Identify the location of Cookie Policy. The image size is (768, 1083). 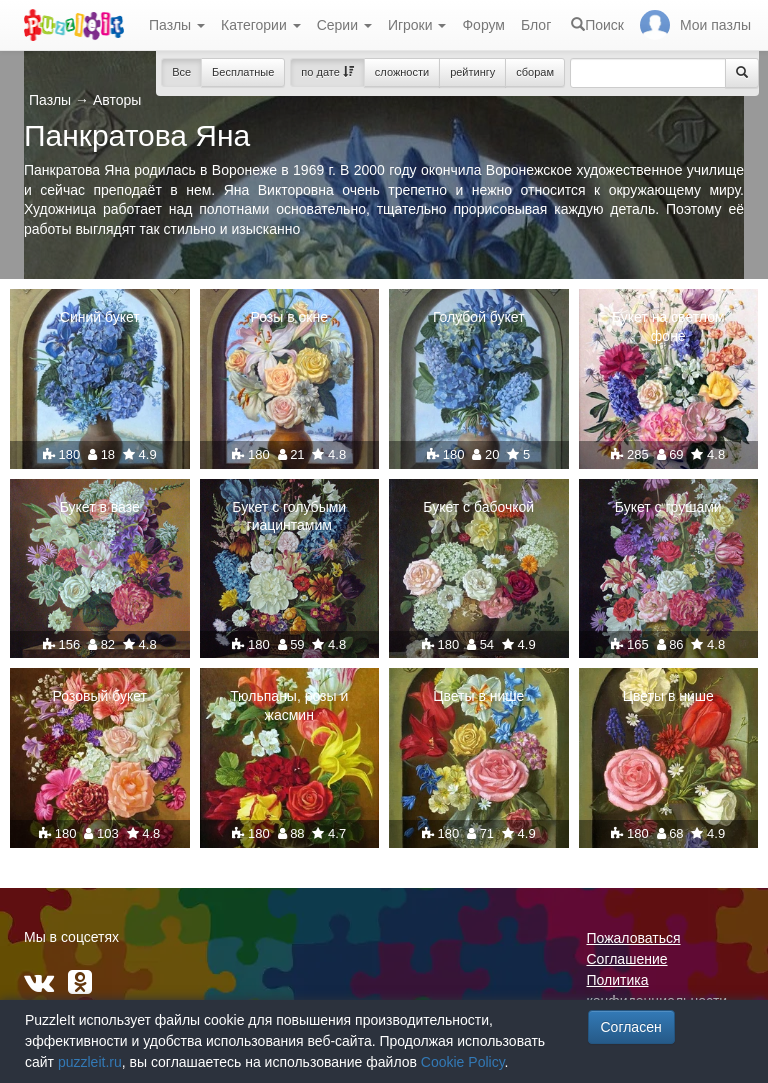
(463, 1062).